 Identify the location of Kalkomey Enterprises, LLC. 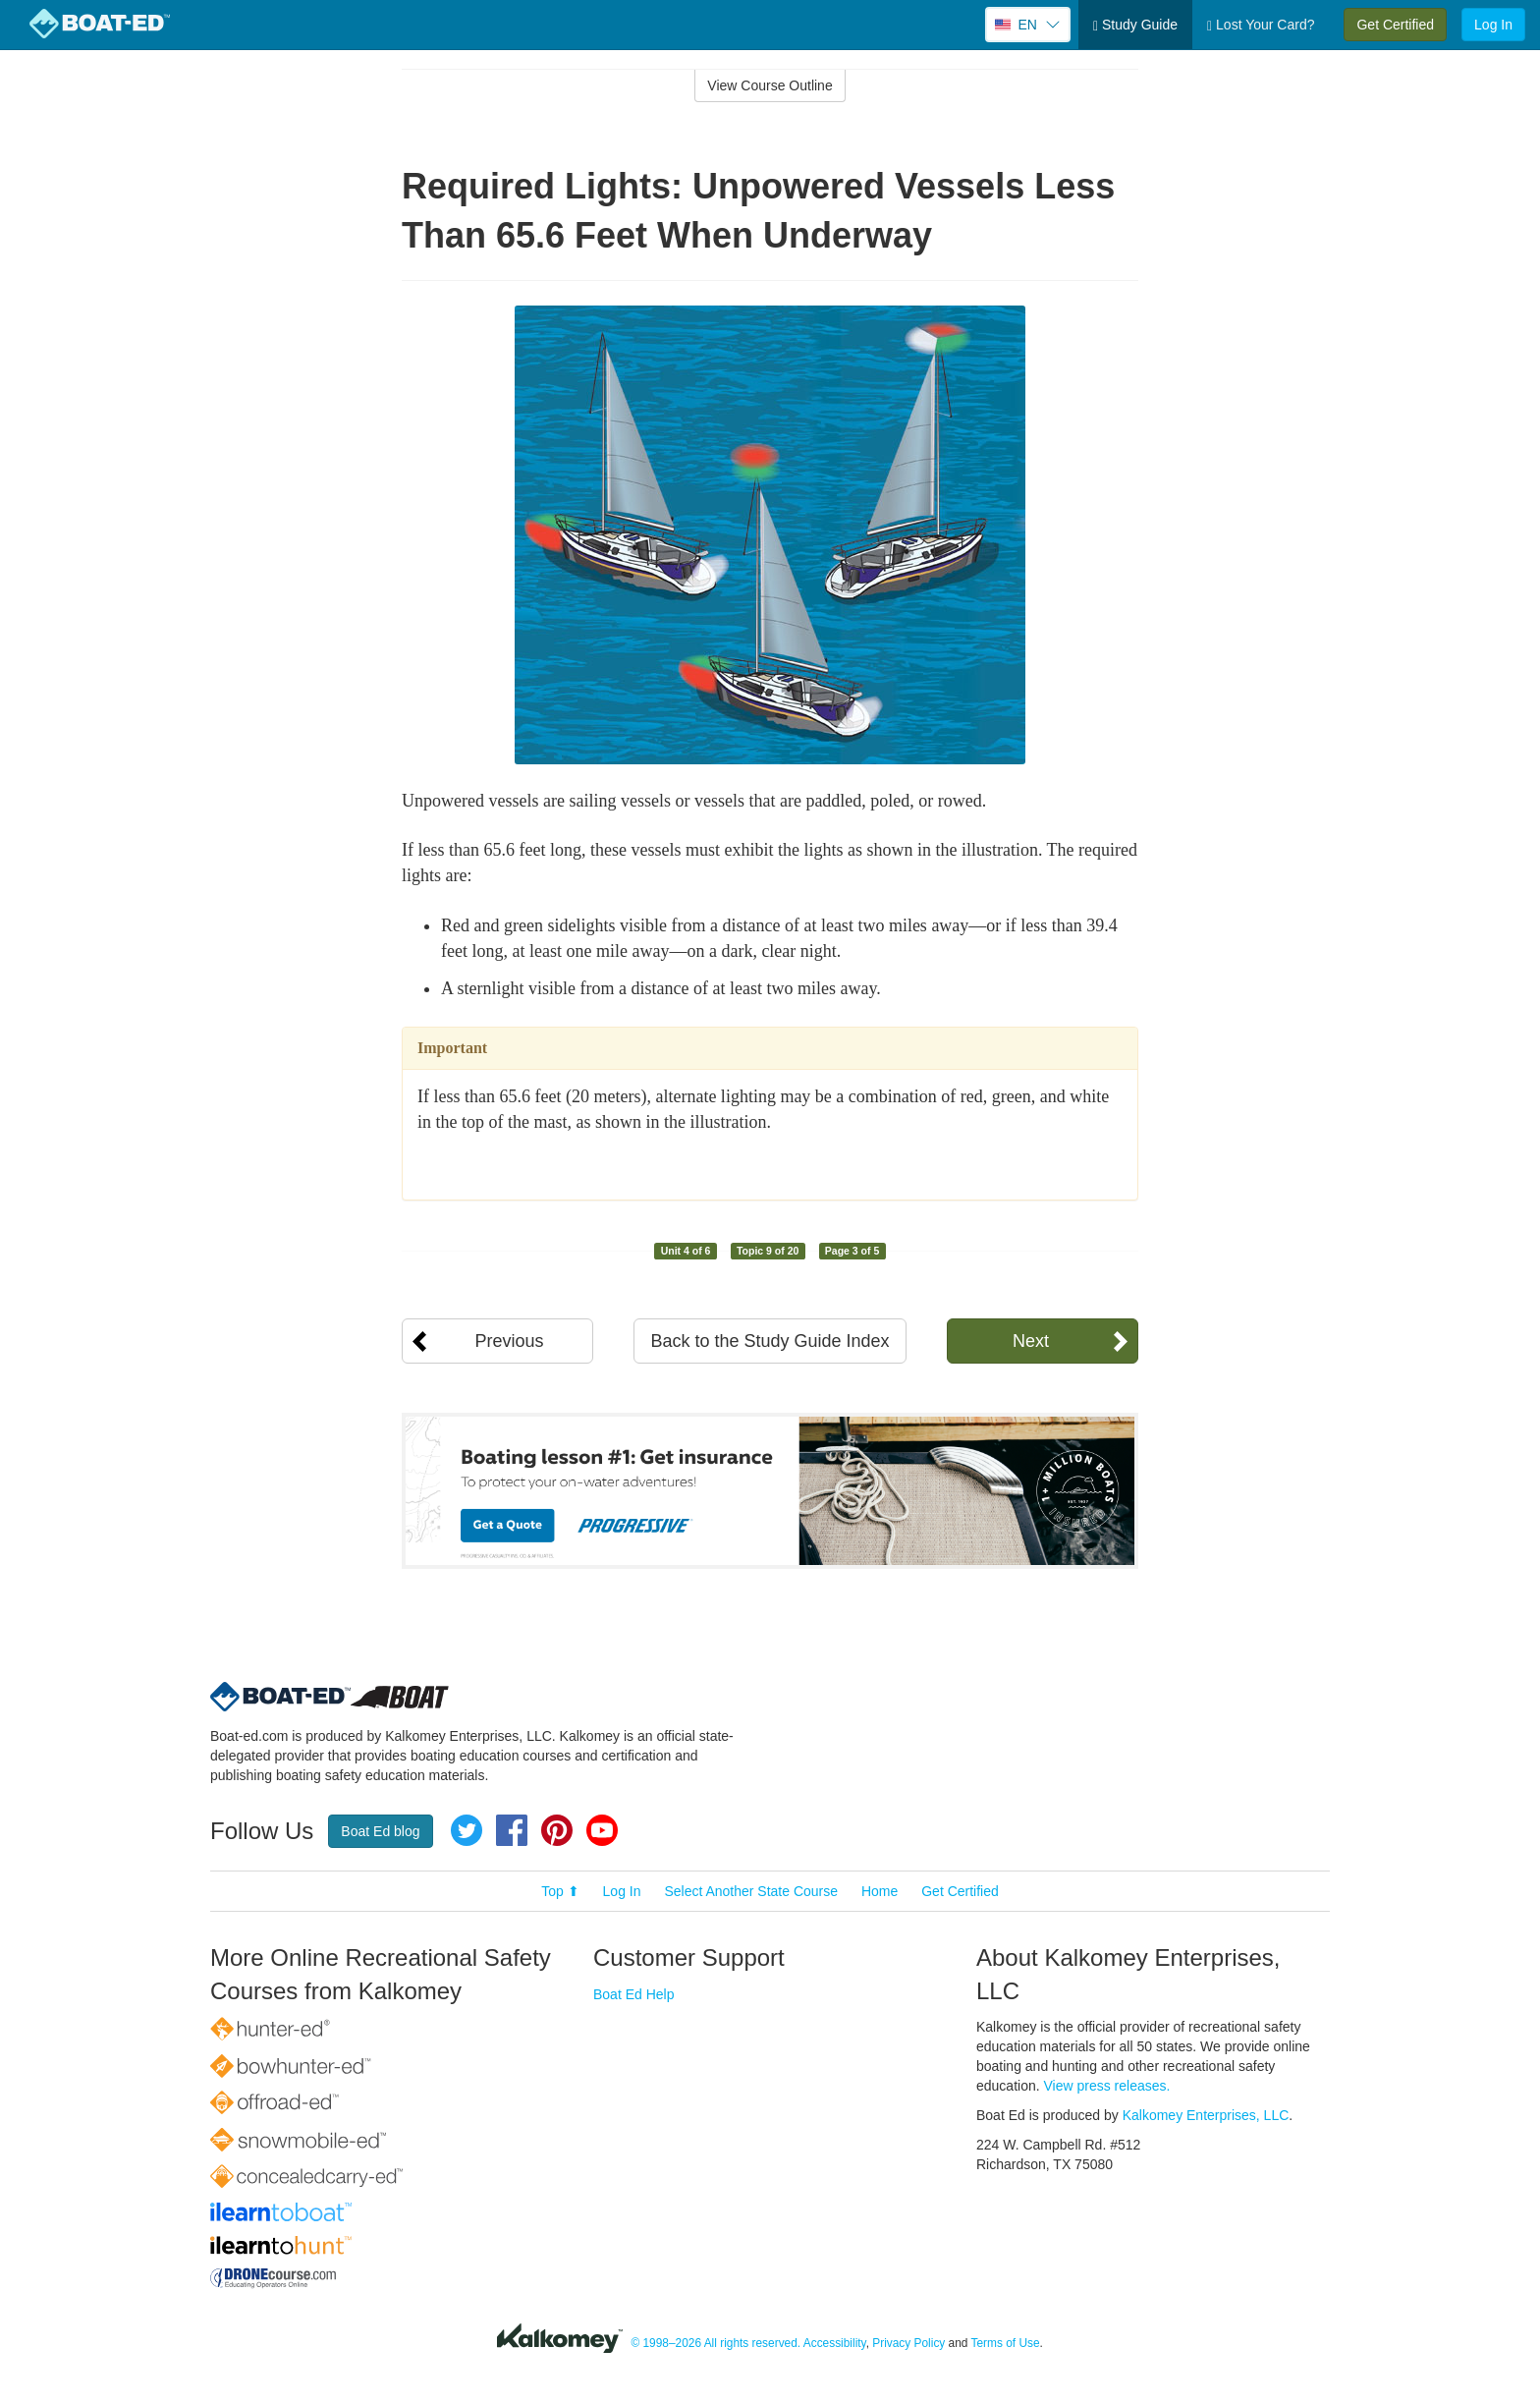
(1206, 2115).